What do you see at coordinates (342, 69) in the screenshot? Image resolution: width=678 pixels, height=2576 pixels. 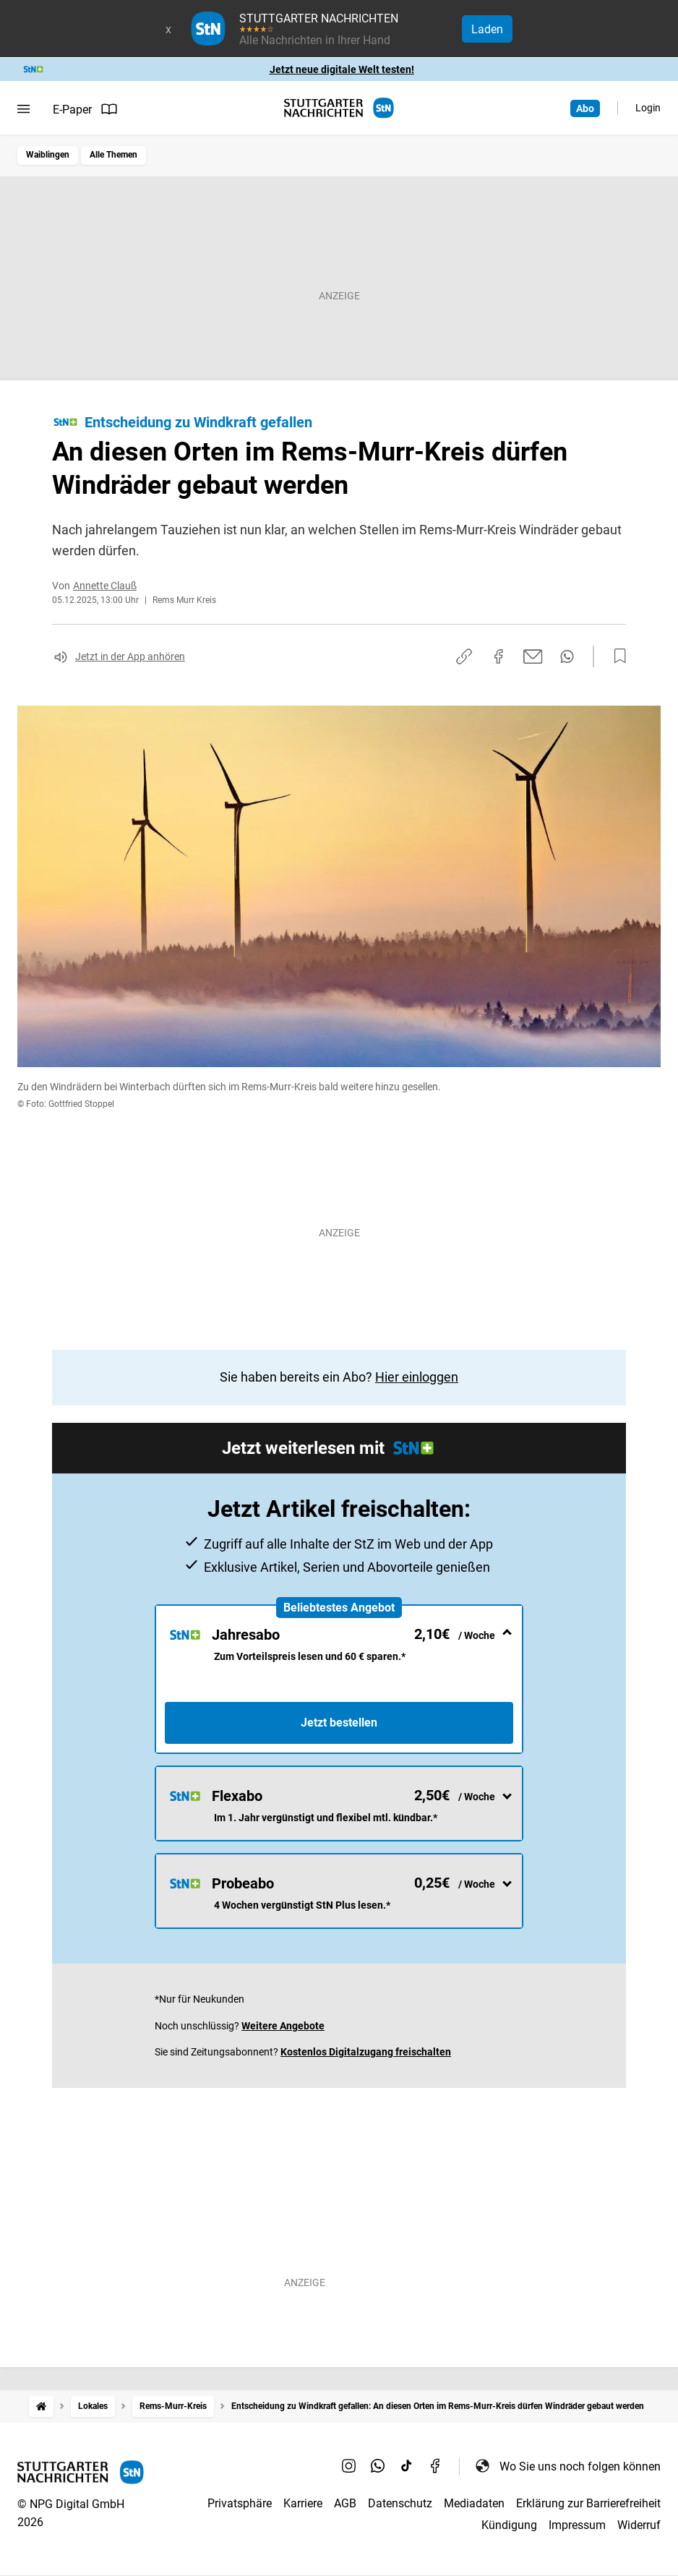 I see `Jetzt neue digitale Welt testen!` at bounding box center [342, 69].